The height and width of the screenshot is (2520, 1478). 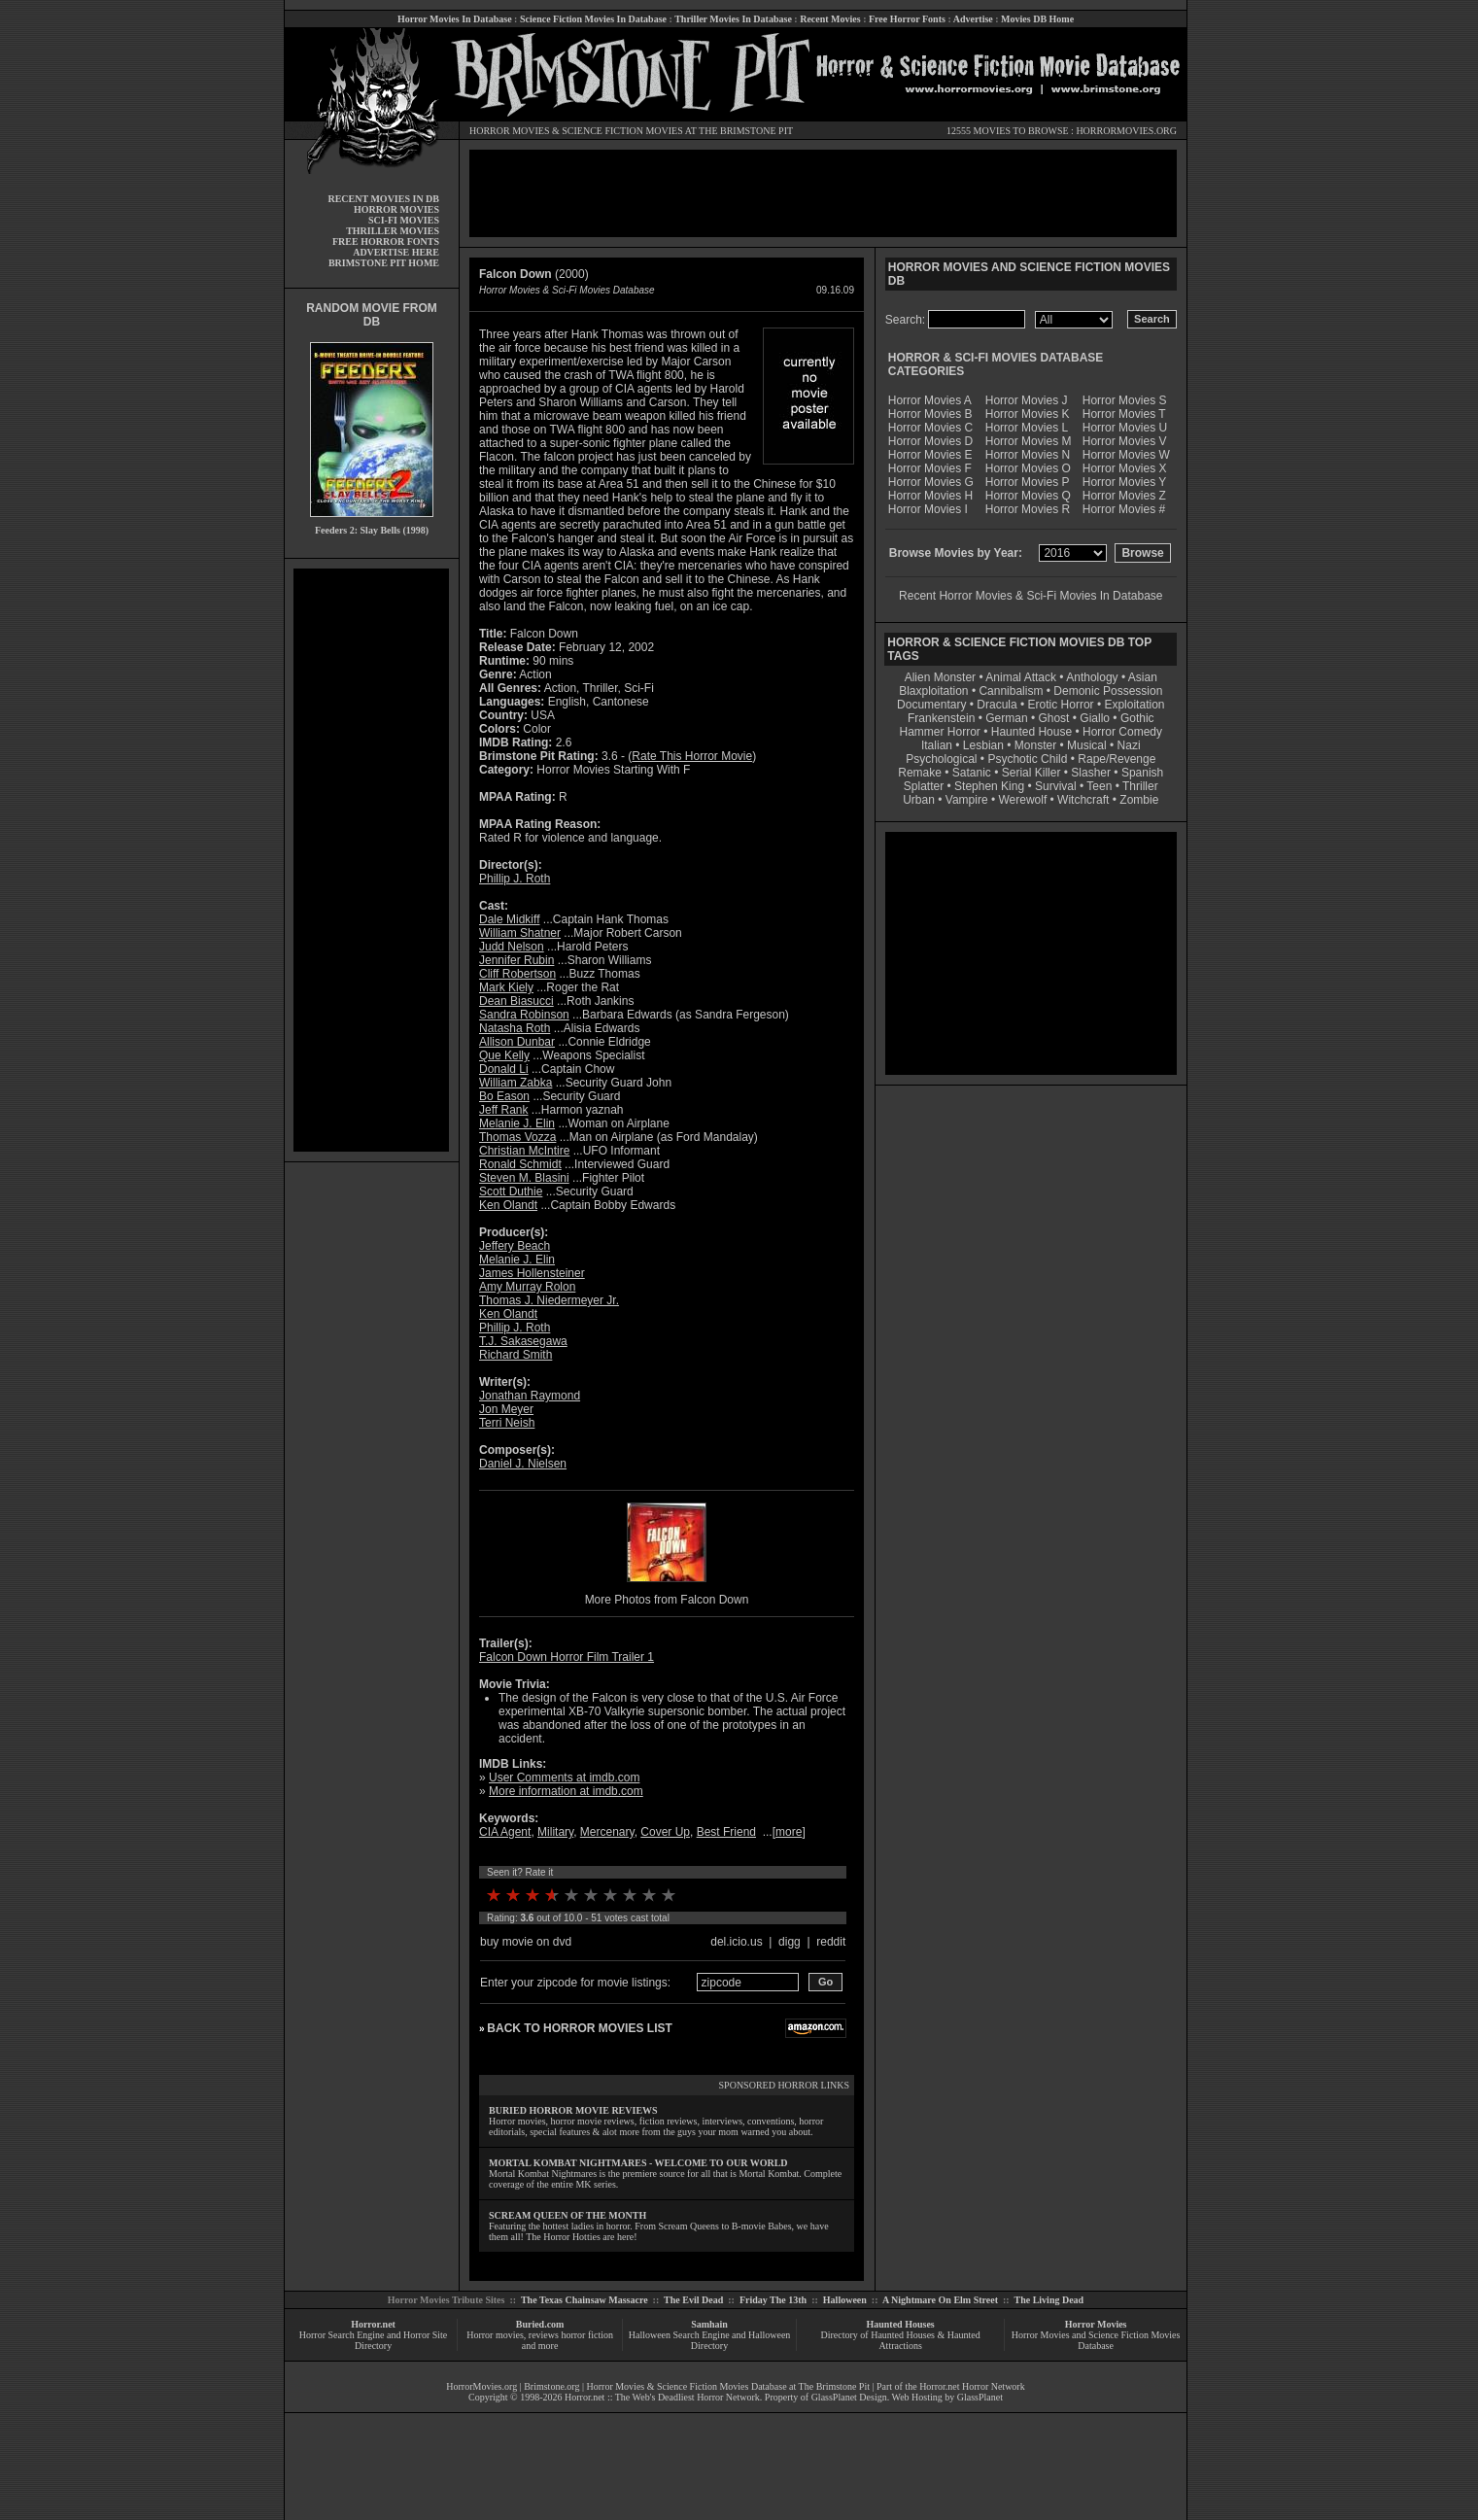 What do you see at coordinates (622, 130) in the screenshot?
I see `SCIENCE FICTION MOVIES` at bounding box center [622, 130].